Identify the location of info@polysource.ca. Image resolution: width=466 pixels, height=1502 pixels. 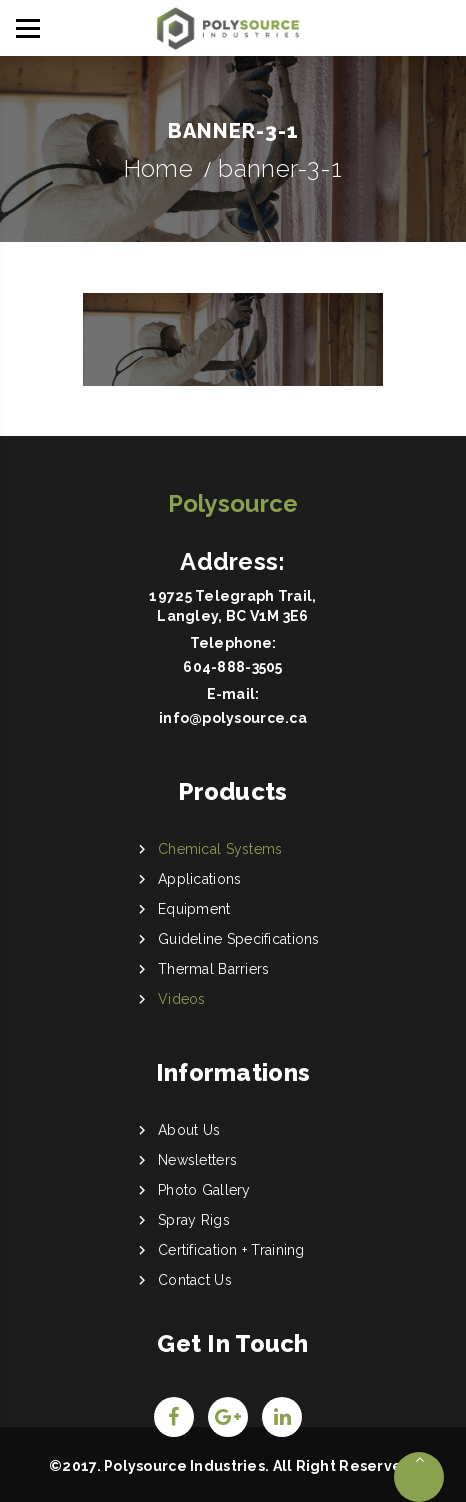
(233, 718).